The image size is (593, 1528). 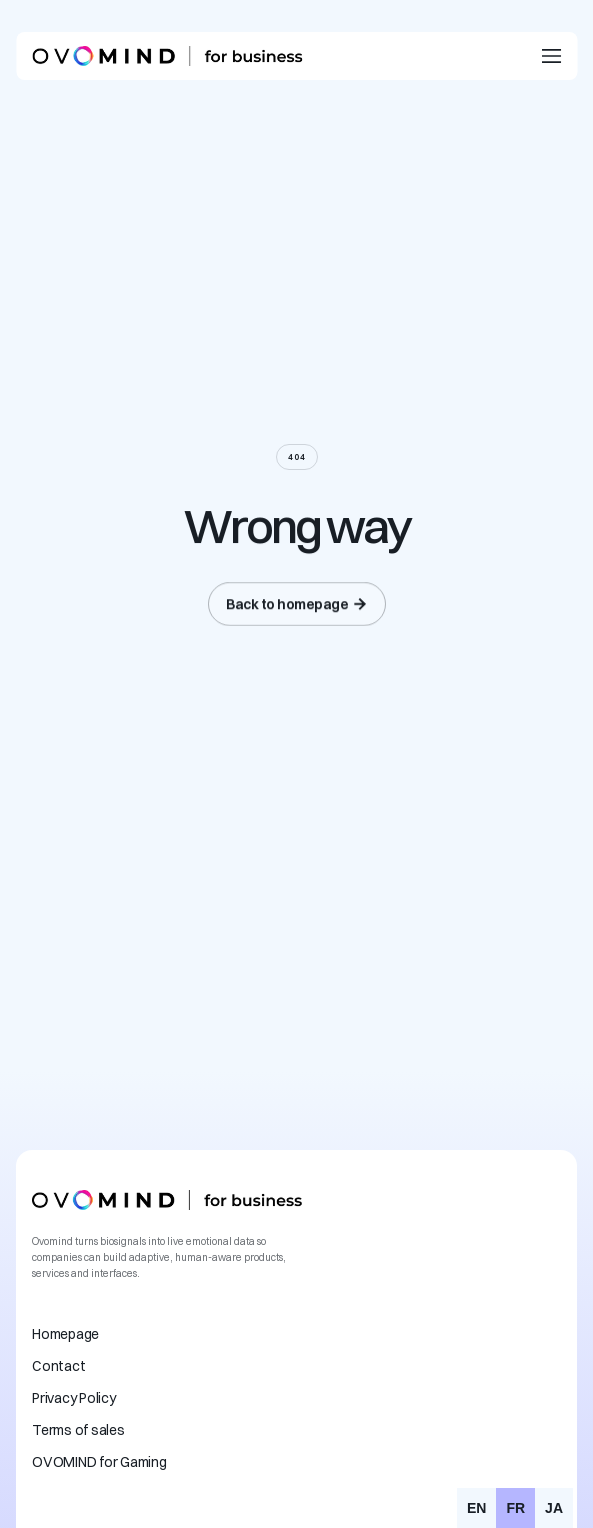 What do you see at coordinates (476, 1508) in the screenshot?
I see `[option]` at bounding box center [476, 1508].